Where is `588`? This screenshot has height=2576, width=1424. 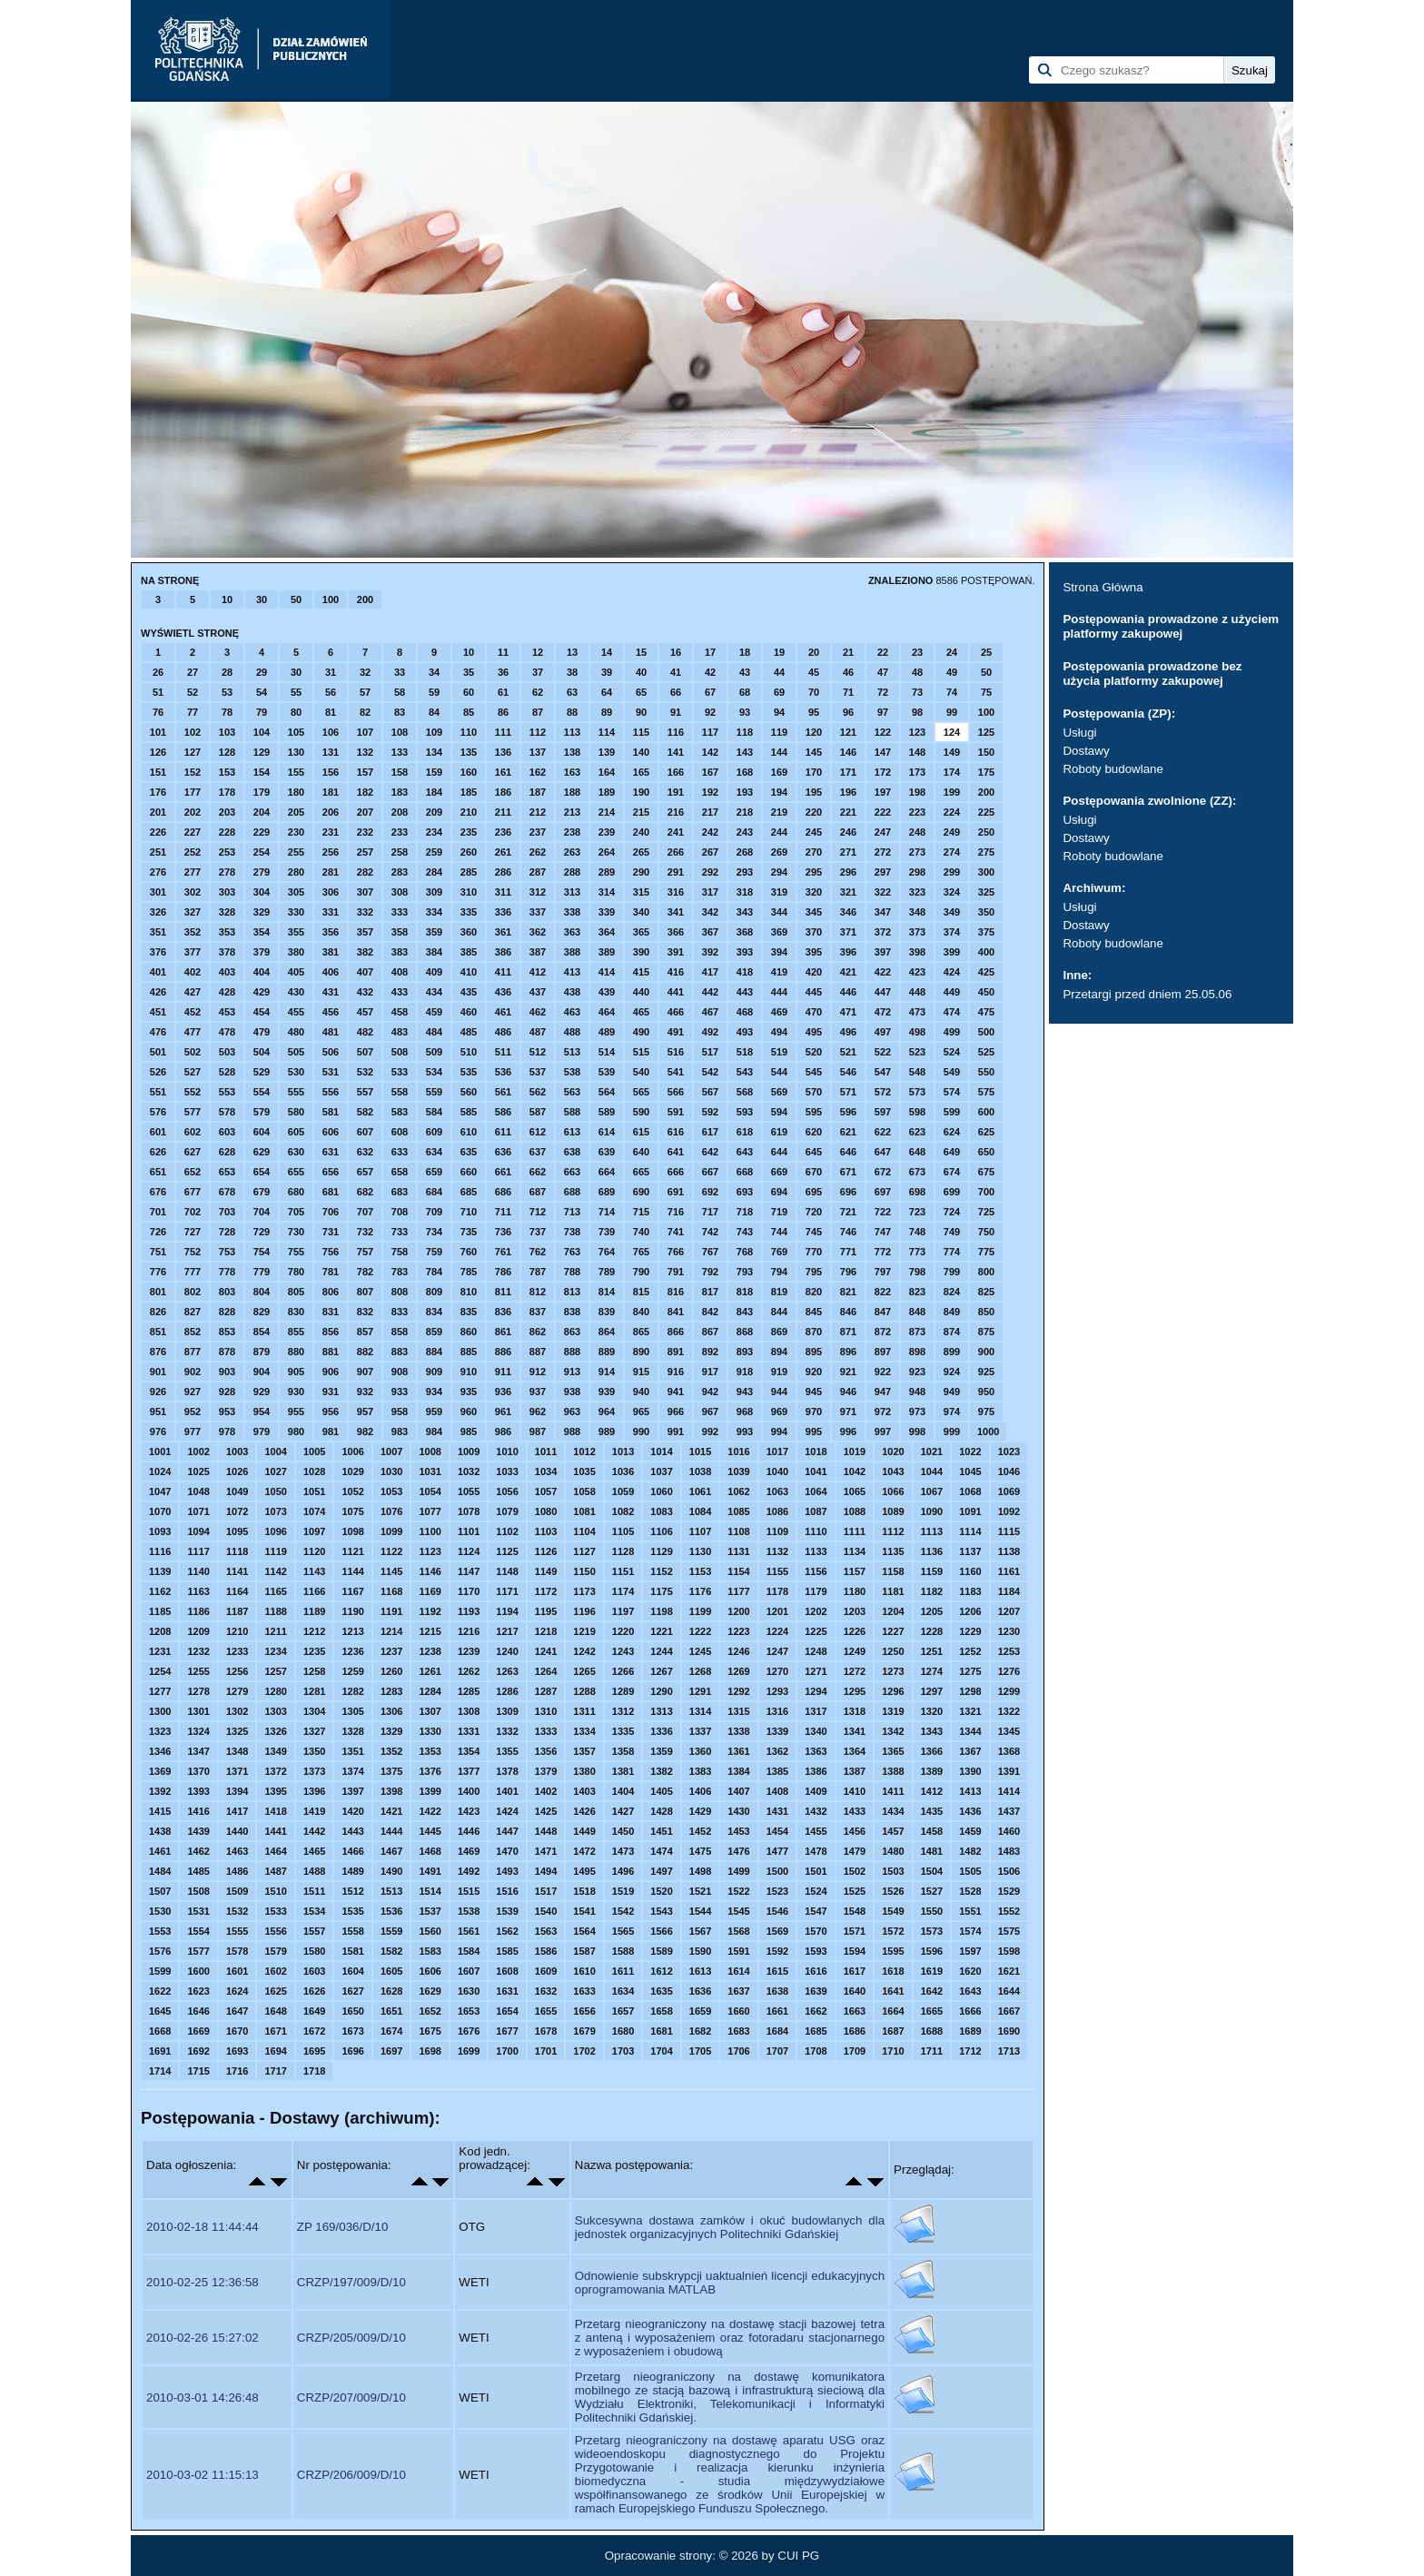
588 is located at coordinates (572, 1111).